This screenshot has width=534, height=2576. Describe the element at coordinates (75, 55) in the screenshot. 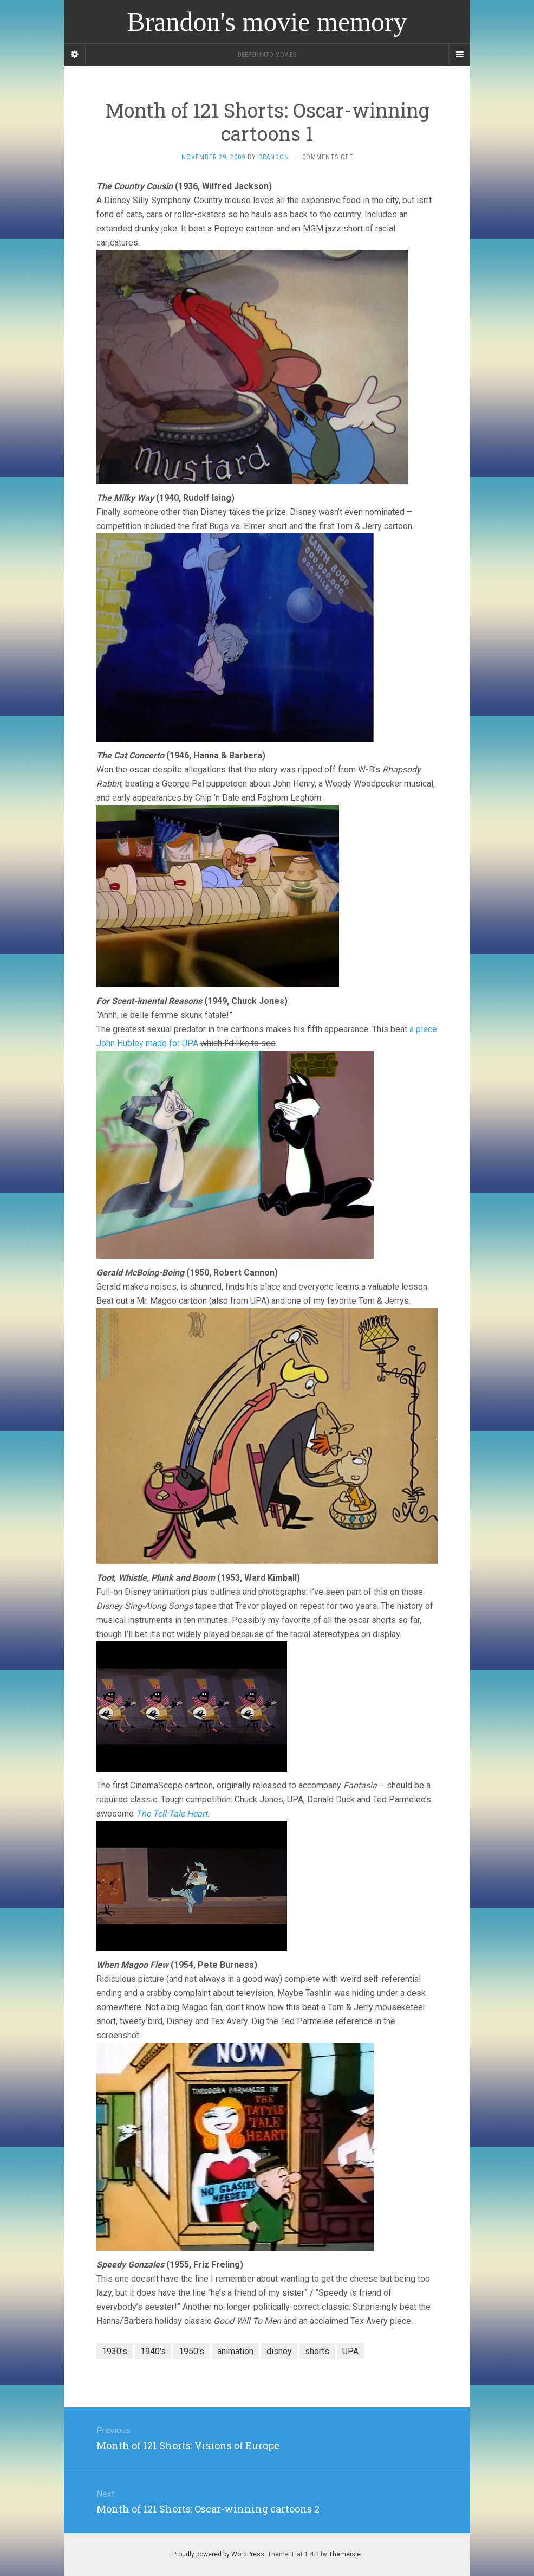

I see `[Sidebar]` at that location.